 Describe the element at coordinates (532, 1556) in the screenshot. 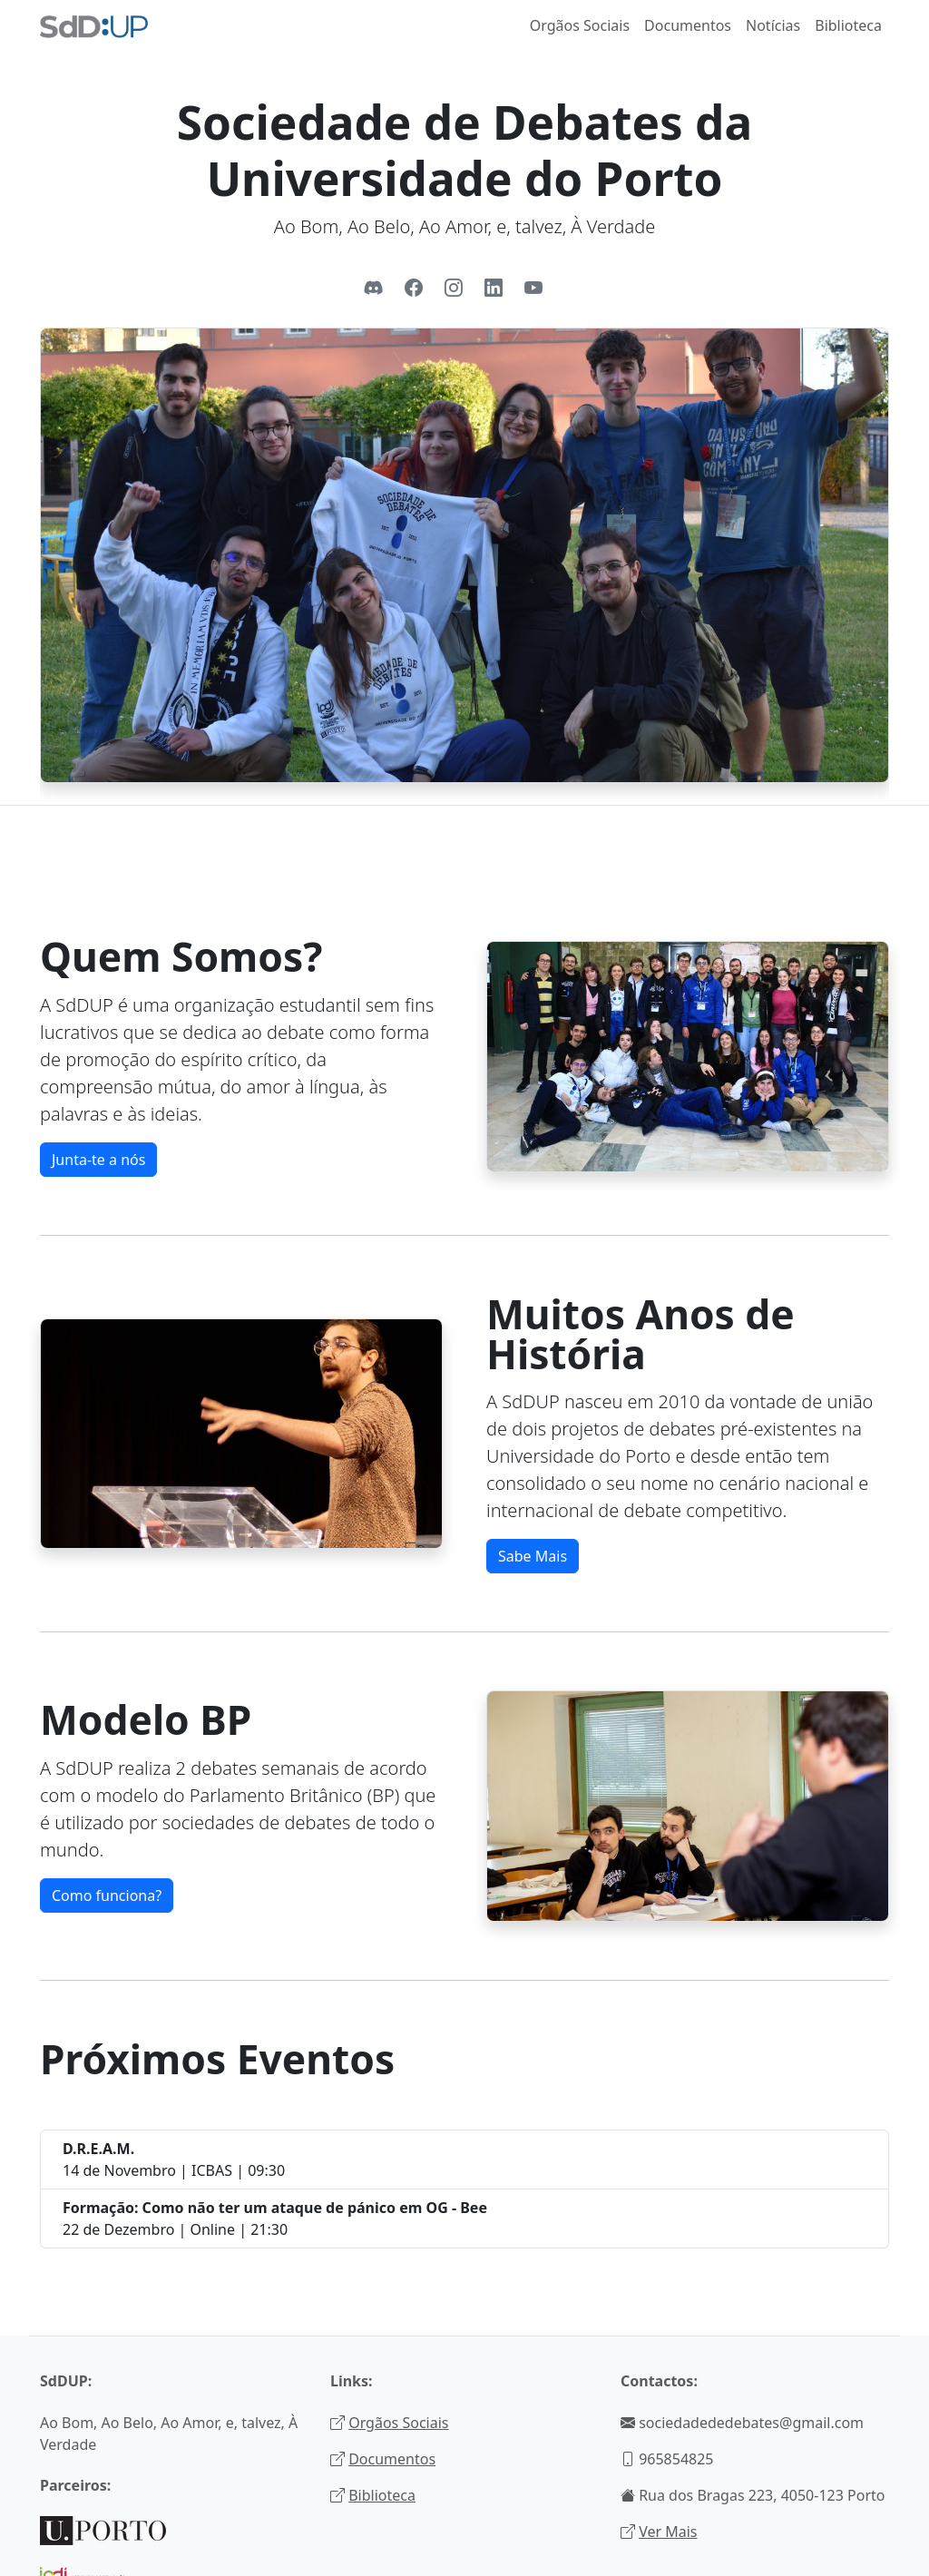

I see `Sabe Mais` at that location.